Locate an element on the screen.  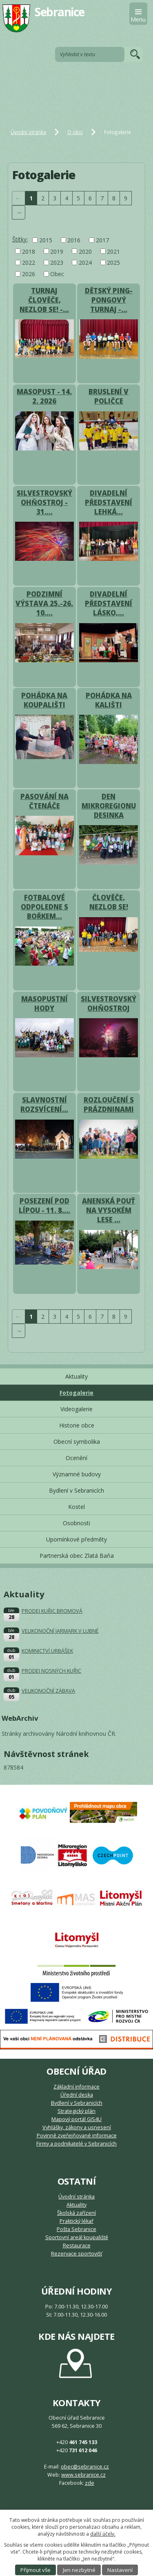
FOTBALOVÉ ODPOLEDNE S BOŘKEM… is located at coordinates (44, 907).